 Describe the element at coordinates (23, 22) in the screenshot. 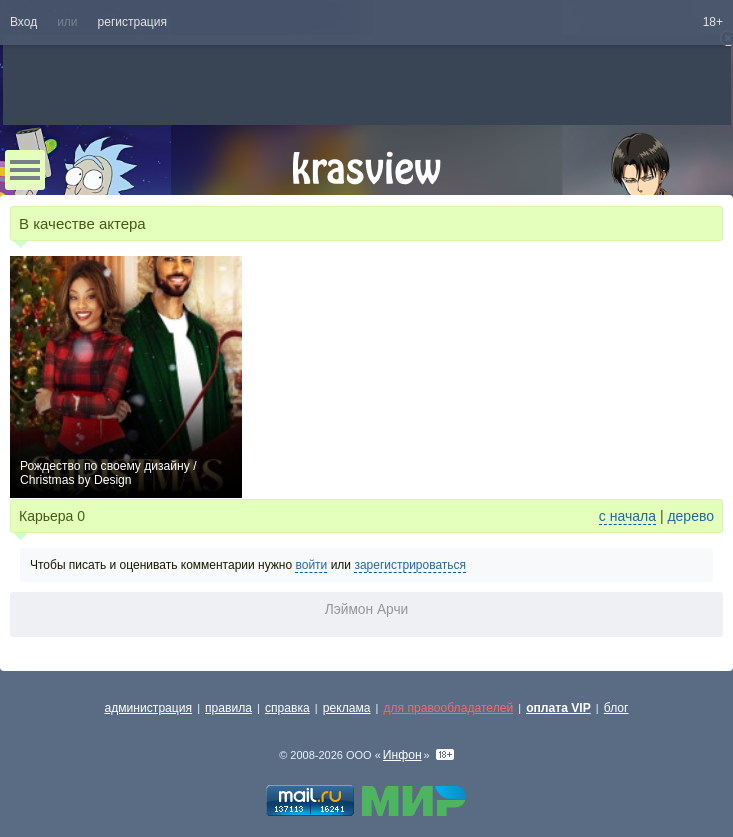

I see `Вход` at that location.